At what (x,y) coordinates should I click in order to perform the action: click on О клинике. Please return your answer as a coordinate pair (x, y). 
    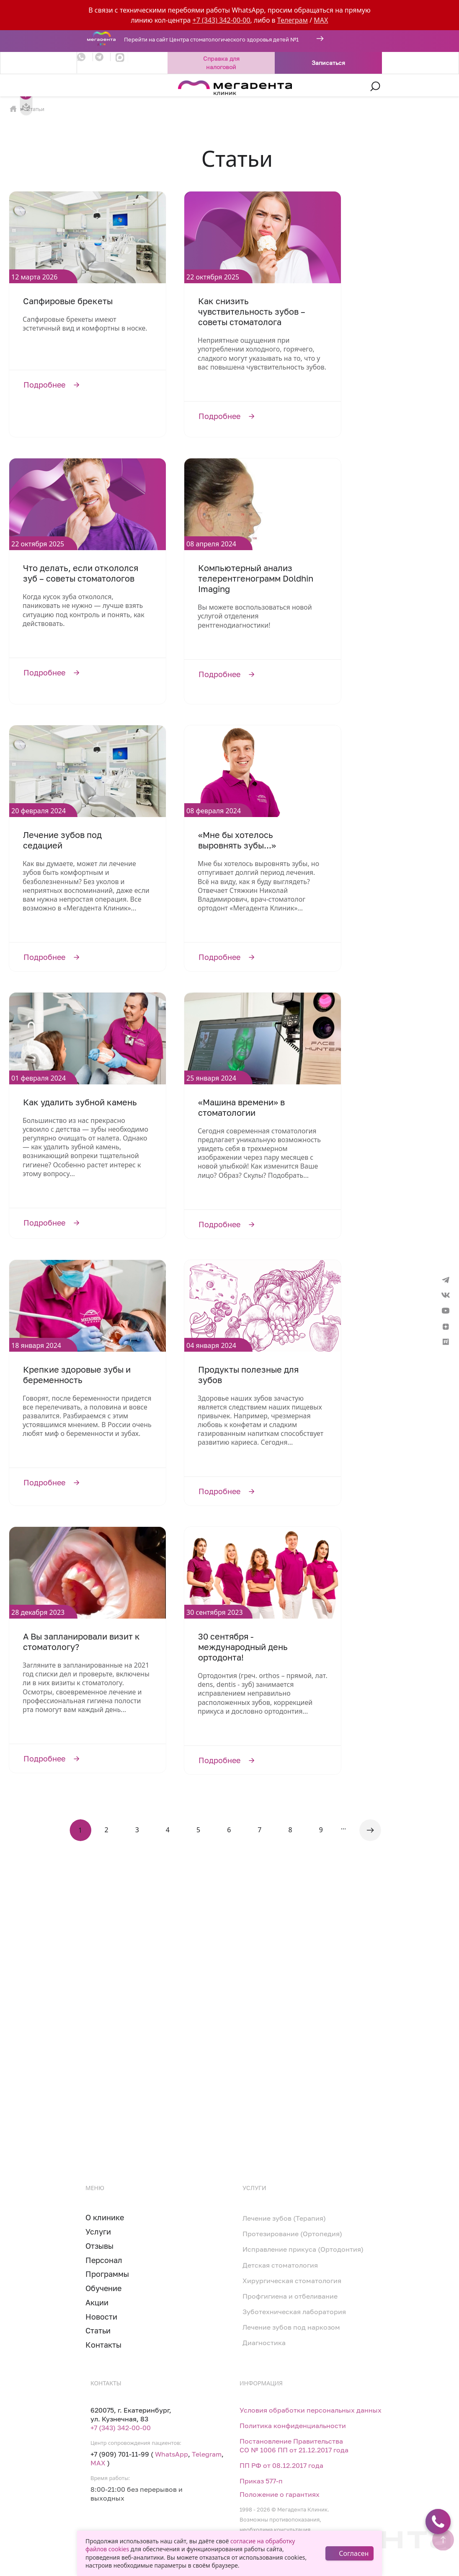
    Looking at the image, I should click on (104, 2217).